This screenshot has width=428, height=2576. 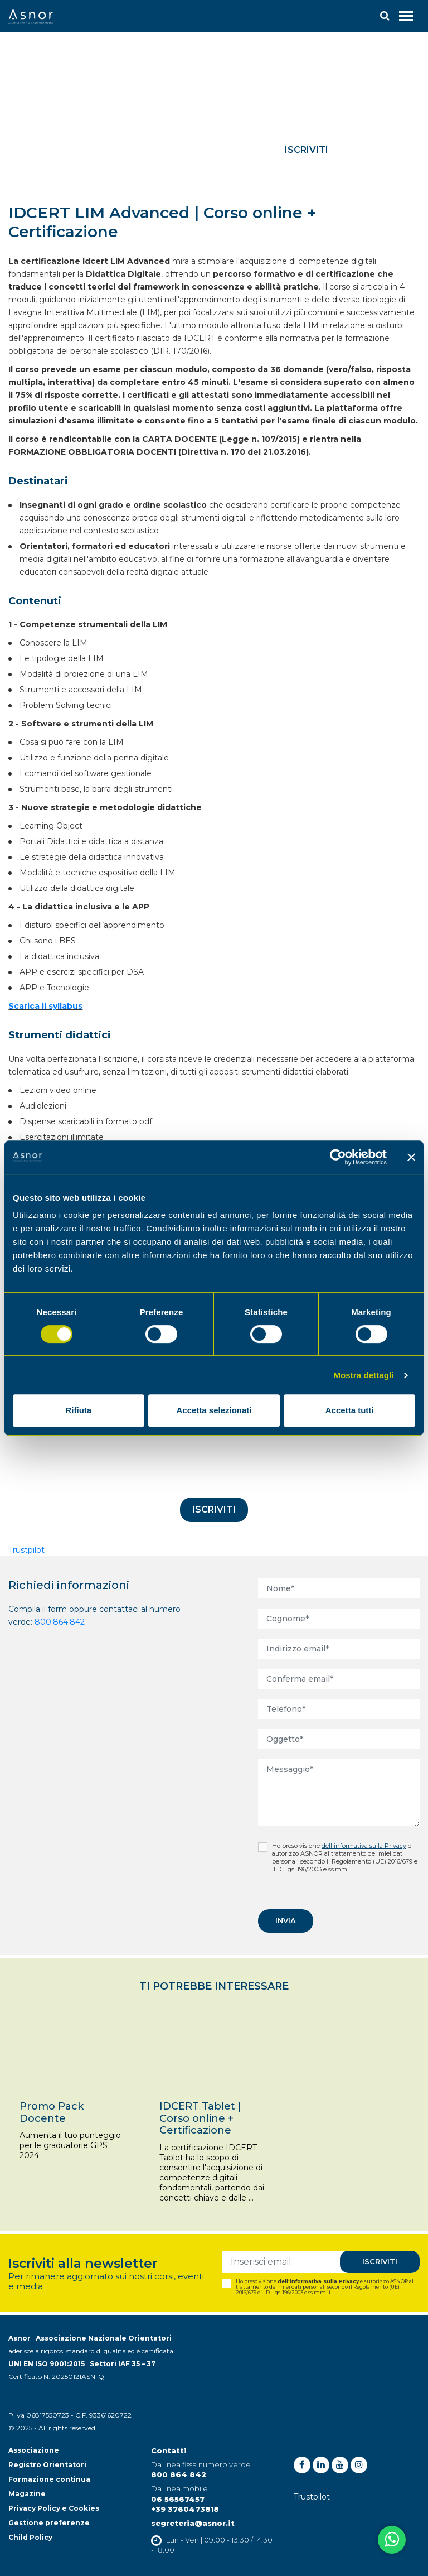 I want to click on Mostra dettagli, so click(x=363, y=1375).